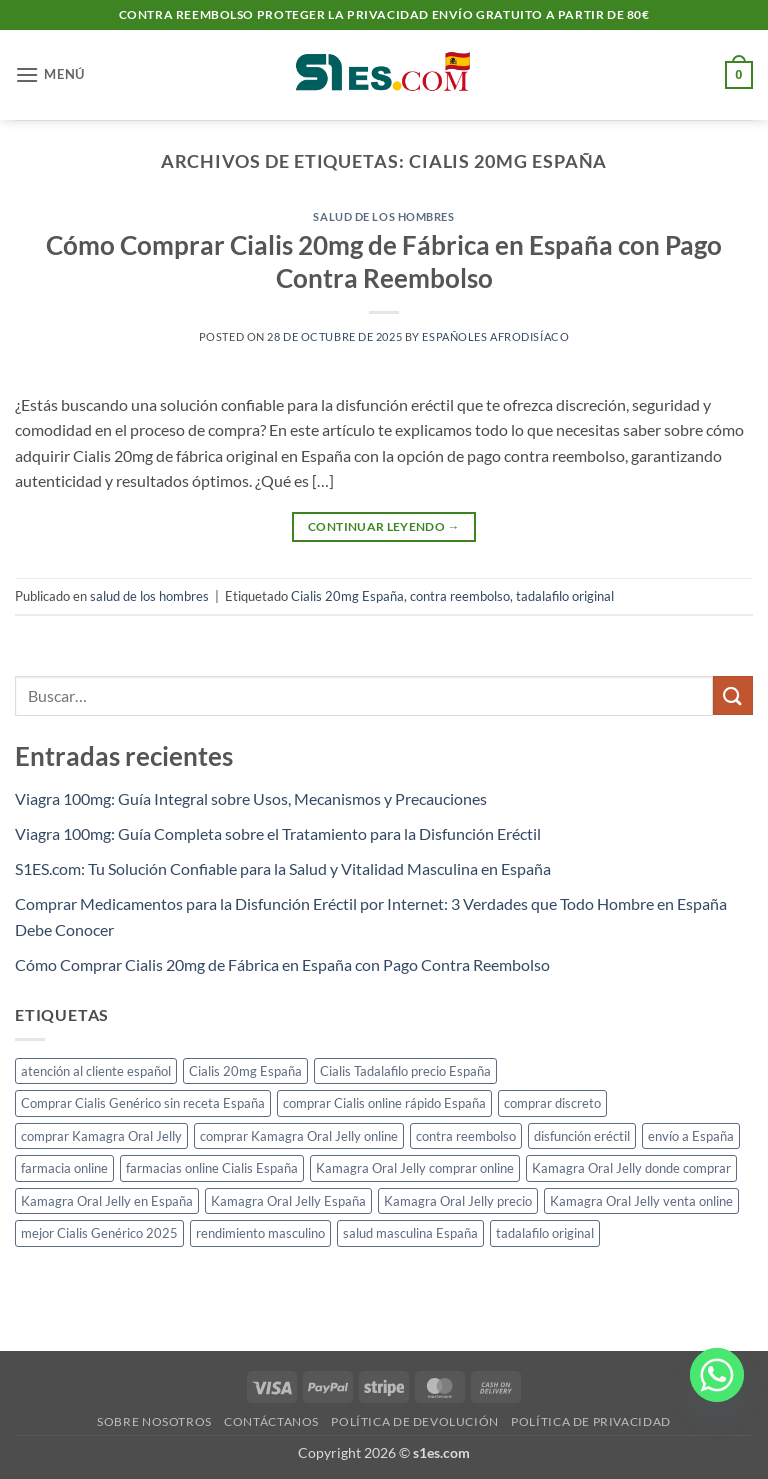 The image size is (768, 1479). What do you see at coordinates (552, 1103) in the screenshot?
I see `comprar discreto [comprar discreto (1 elemento)]` at bounding box center [552, 1103].